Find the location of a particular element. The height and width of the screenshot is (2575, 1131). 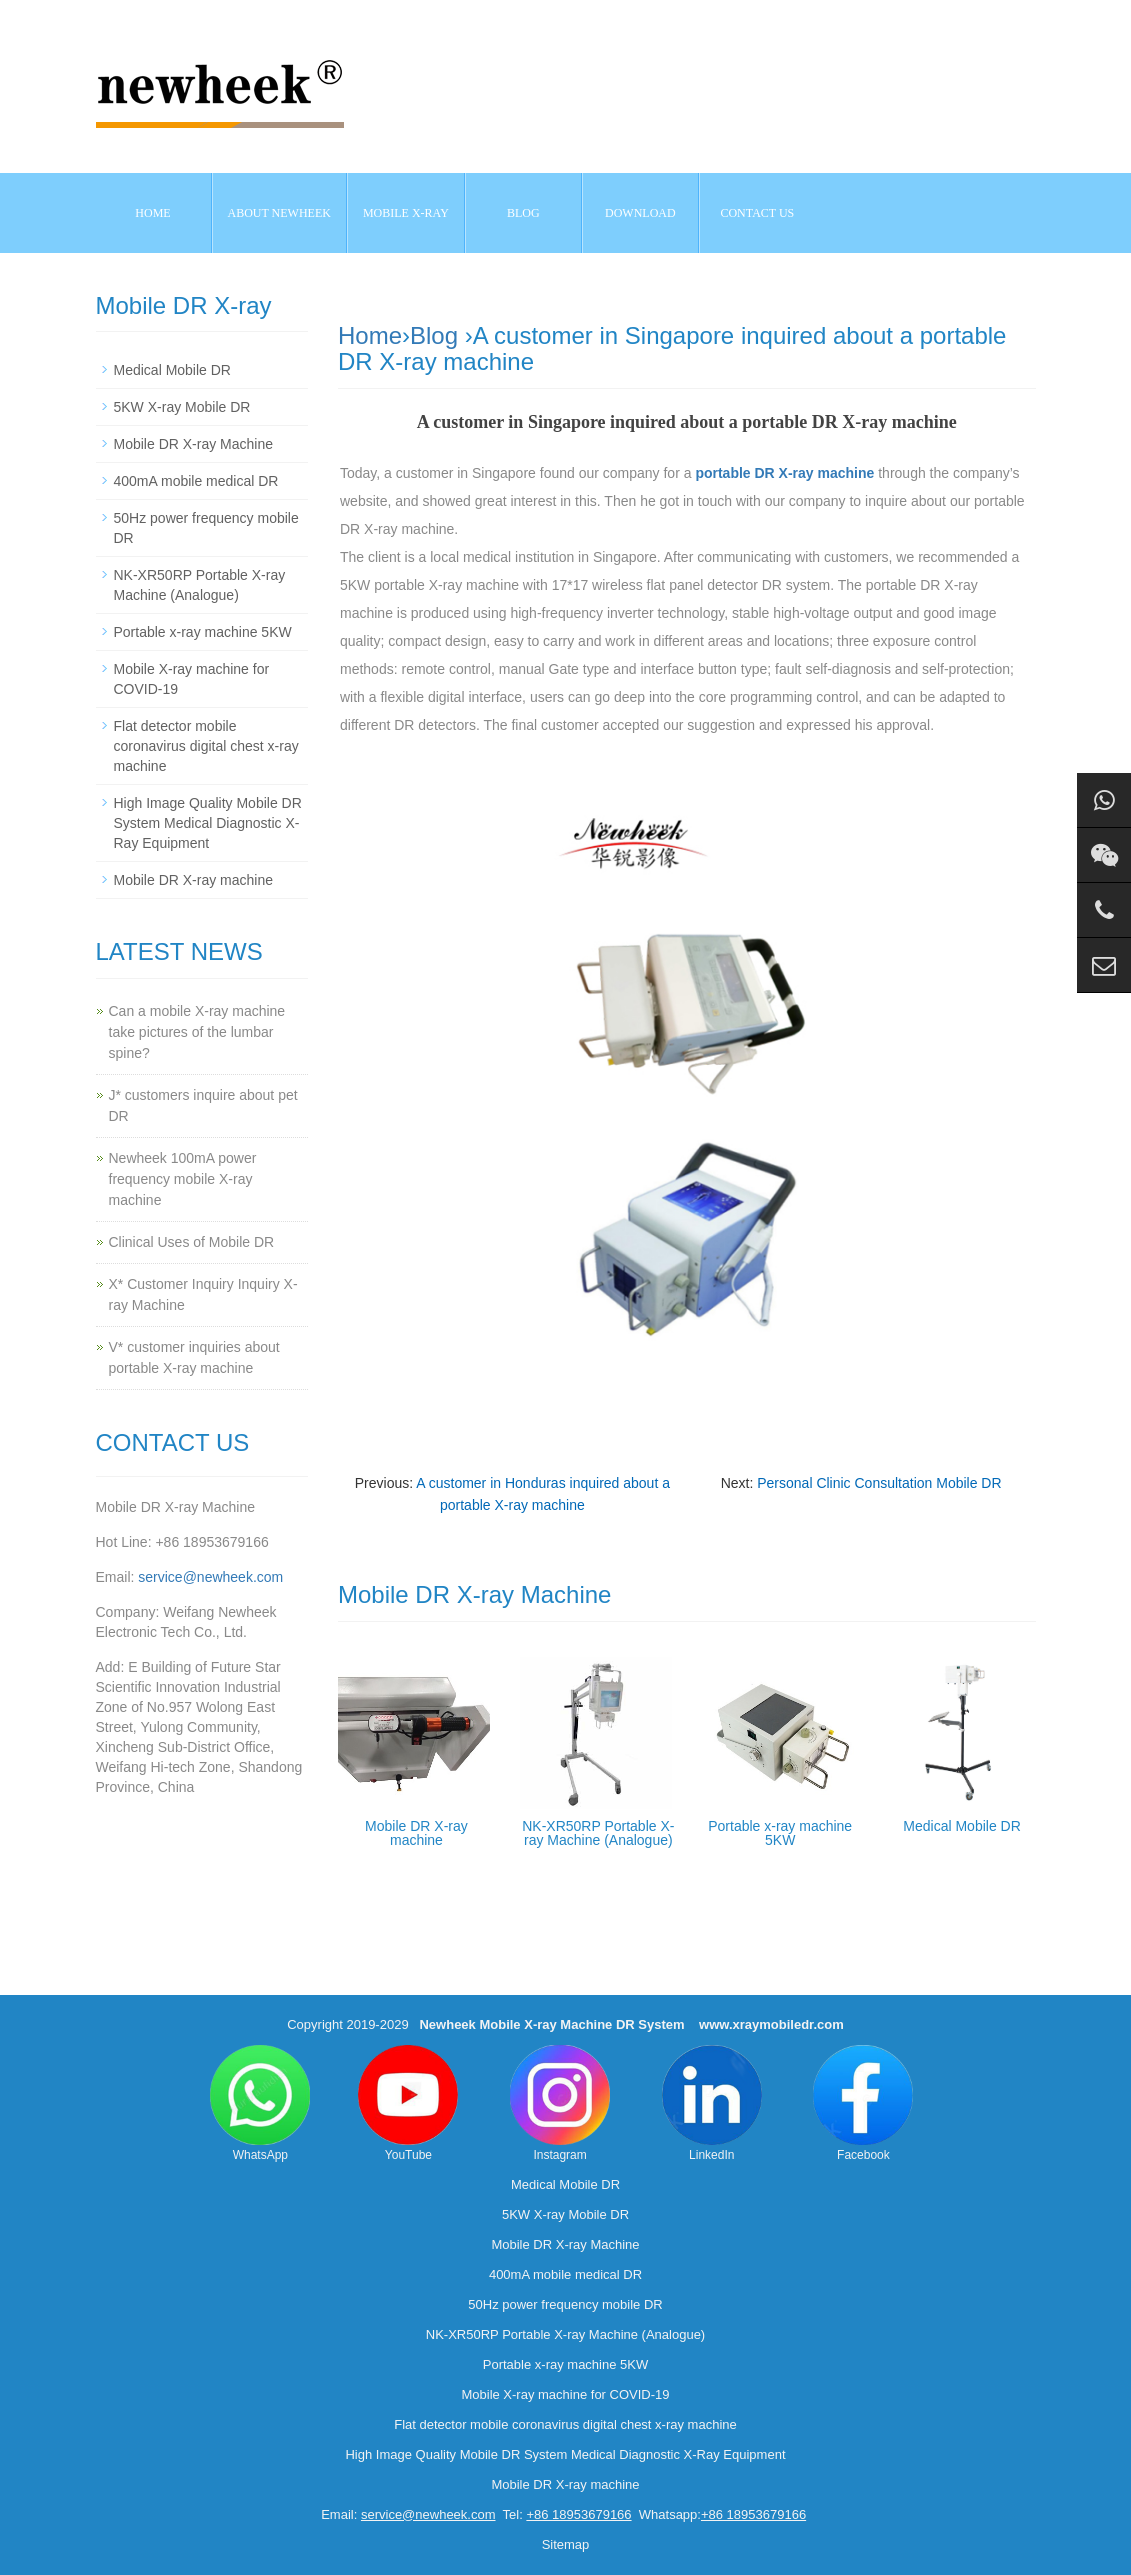

High Image Quality Mobile DR System Medical Diagnostic X-Ray Equipment is located at coordinates (208, 823).